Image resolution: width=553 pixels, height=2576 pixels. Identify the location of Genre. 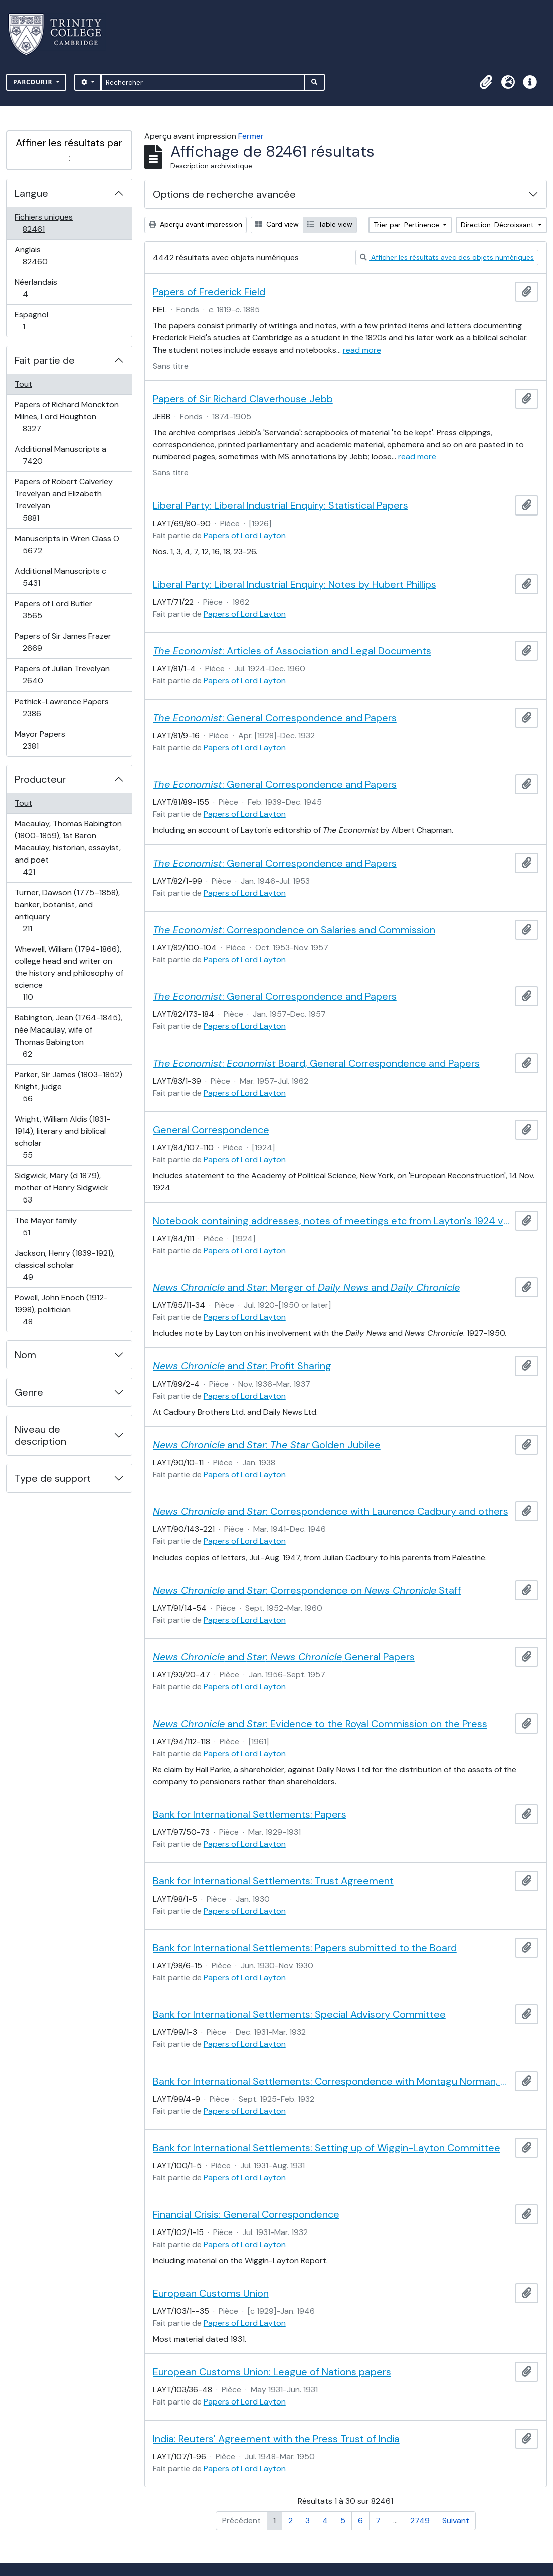
(29, 1392).